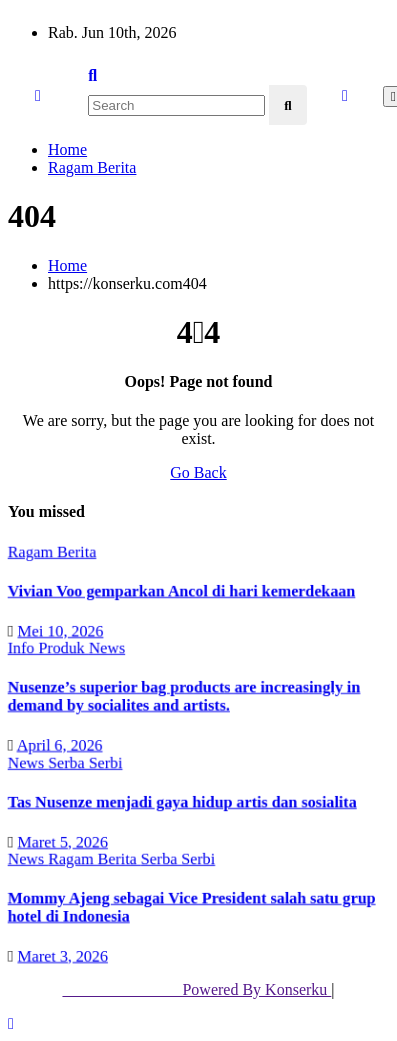 The width and height of the screenshot is (397, 1041). What do you see at coordinates (184, 695) in the screenshot?
I see `Nusenze’s superior bag products are increasingly in demand by socialites and artists.` at bounding box center [184, 695].